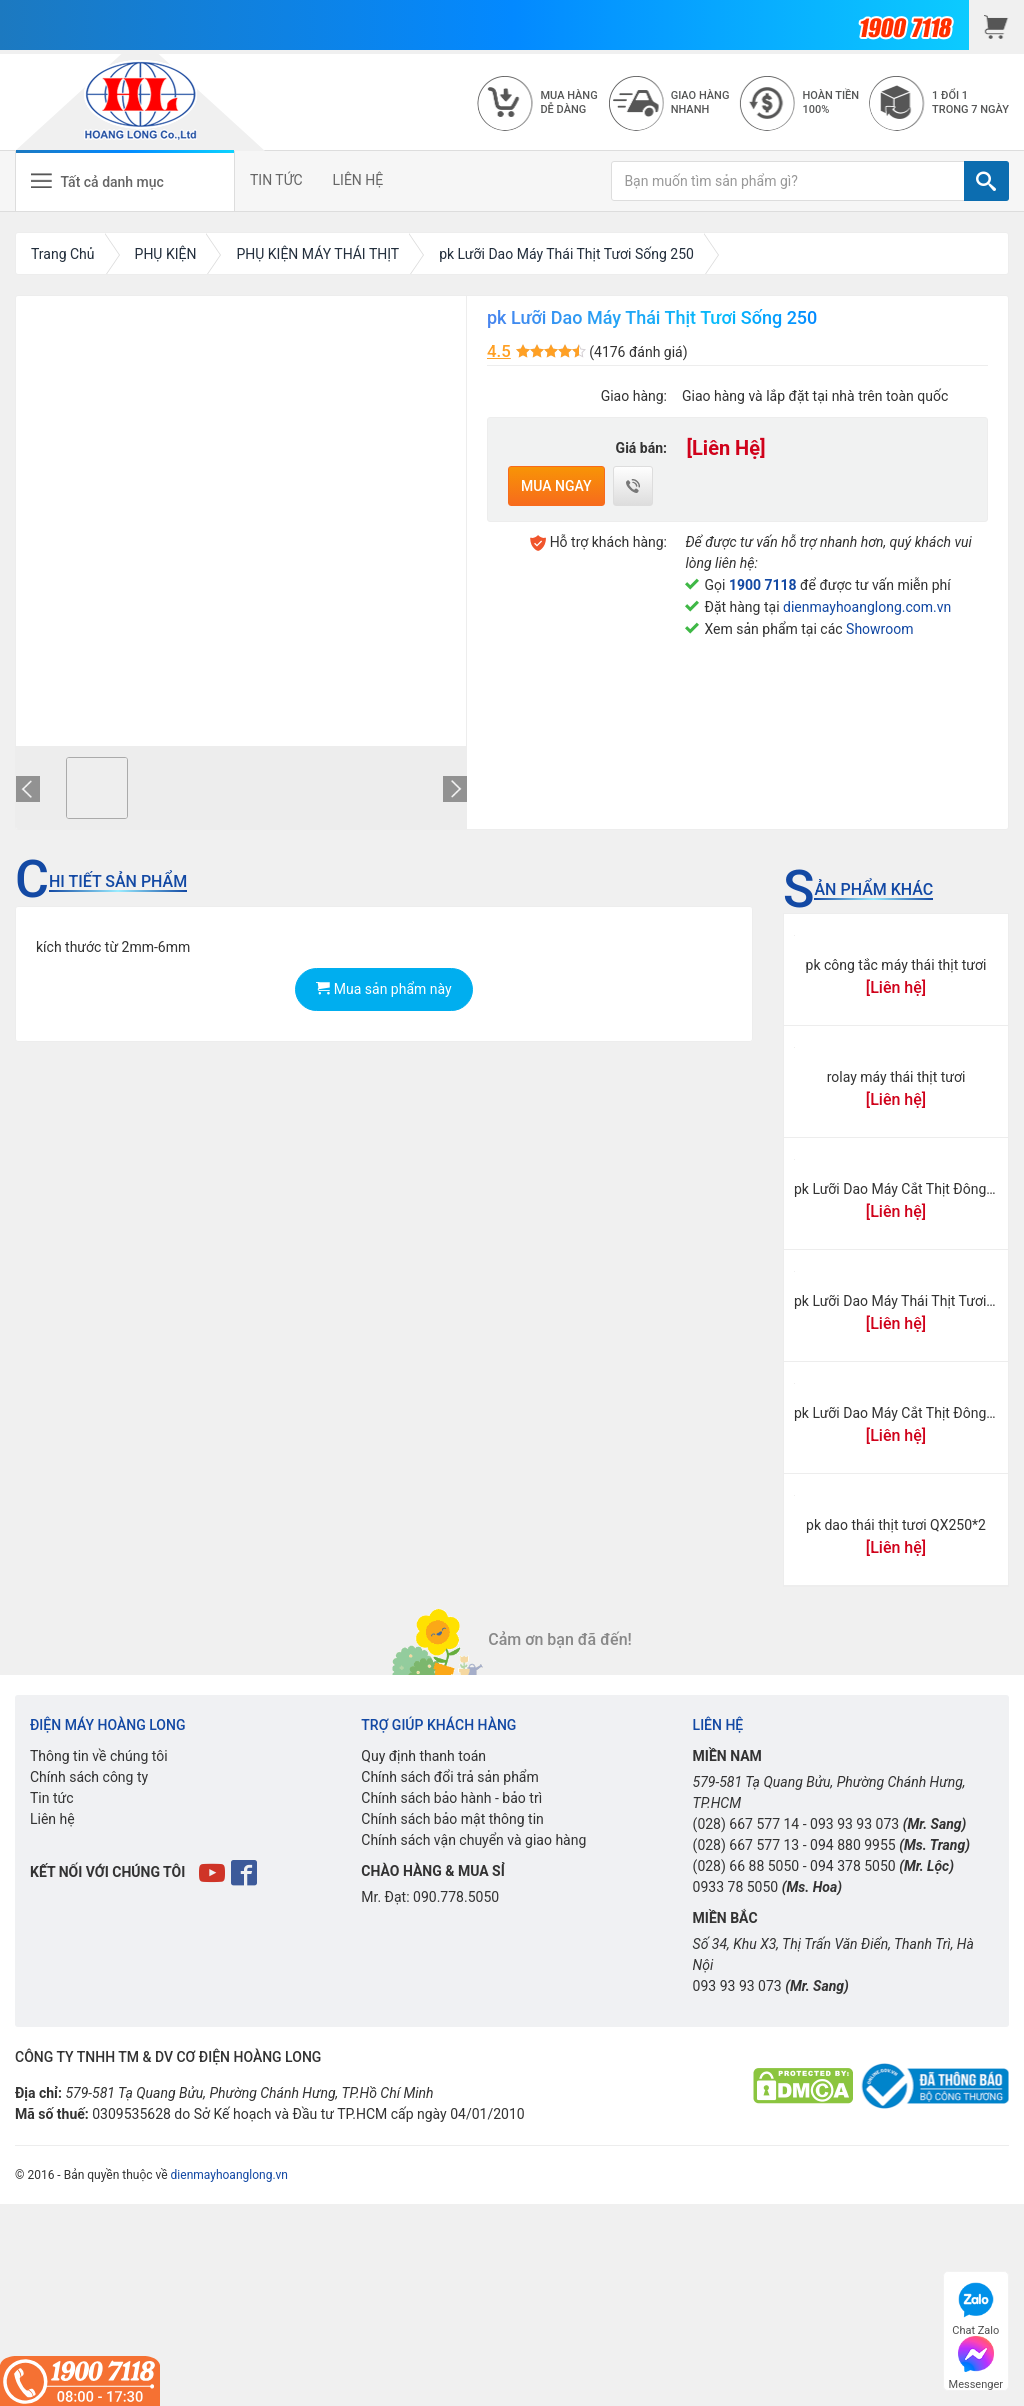 This screenshot has width=1024, height=2406. I want to click on TIN TỨC, so click(276, 180).